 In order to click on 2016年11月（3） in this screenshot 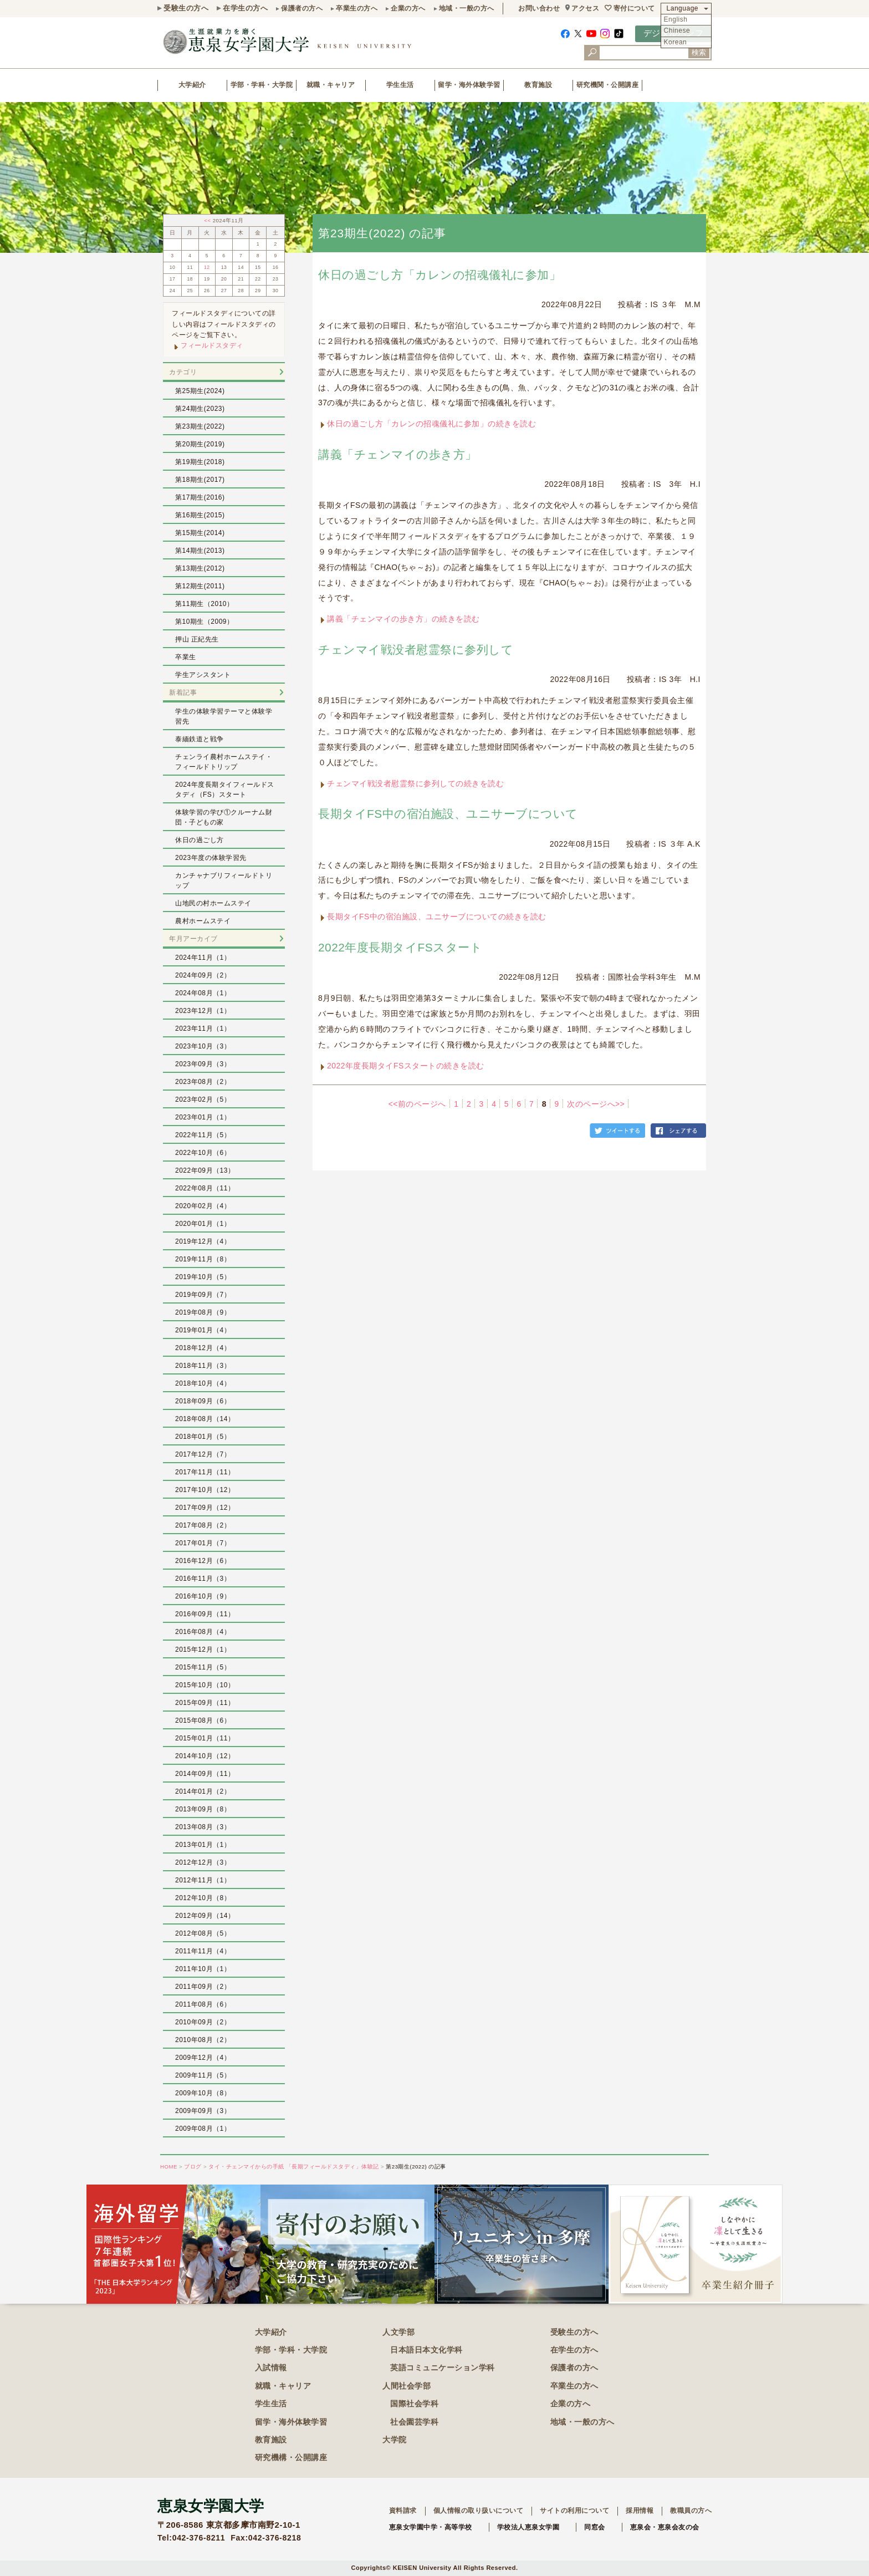, I will do `click(203, 1578)`.